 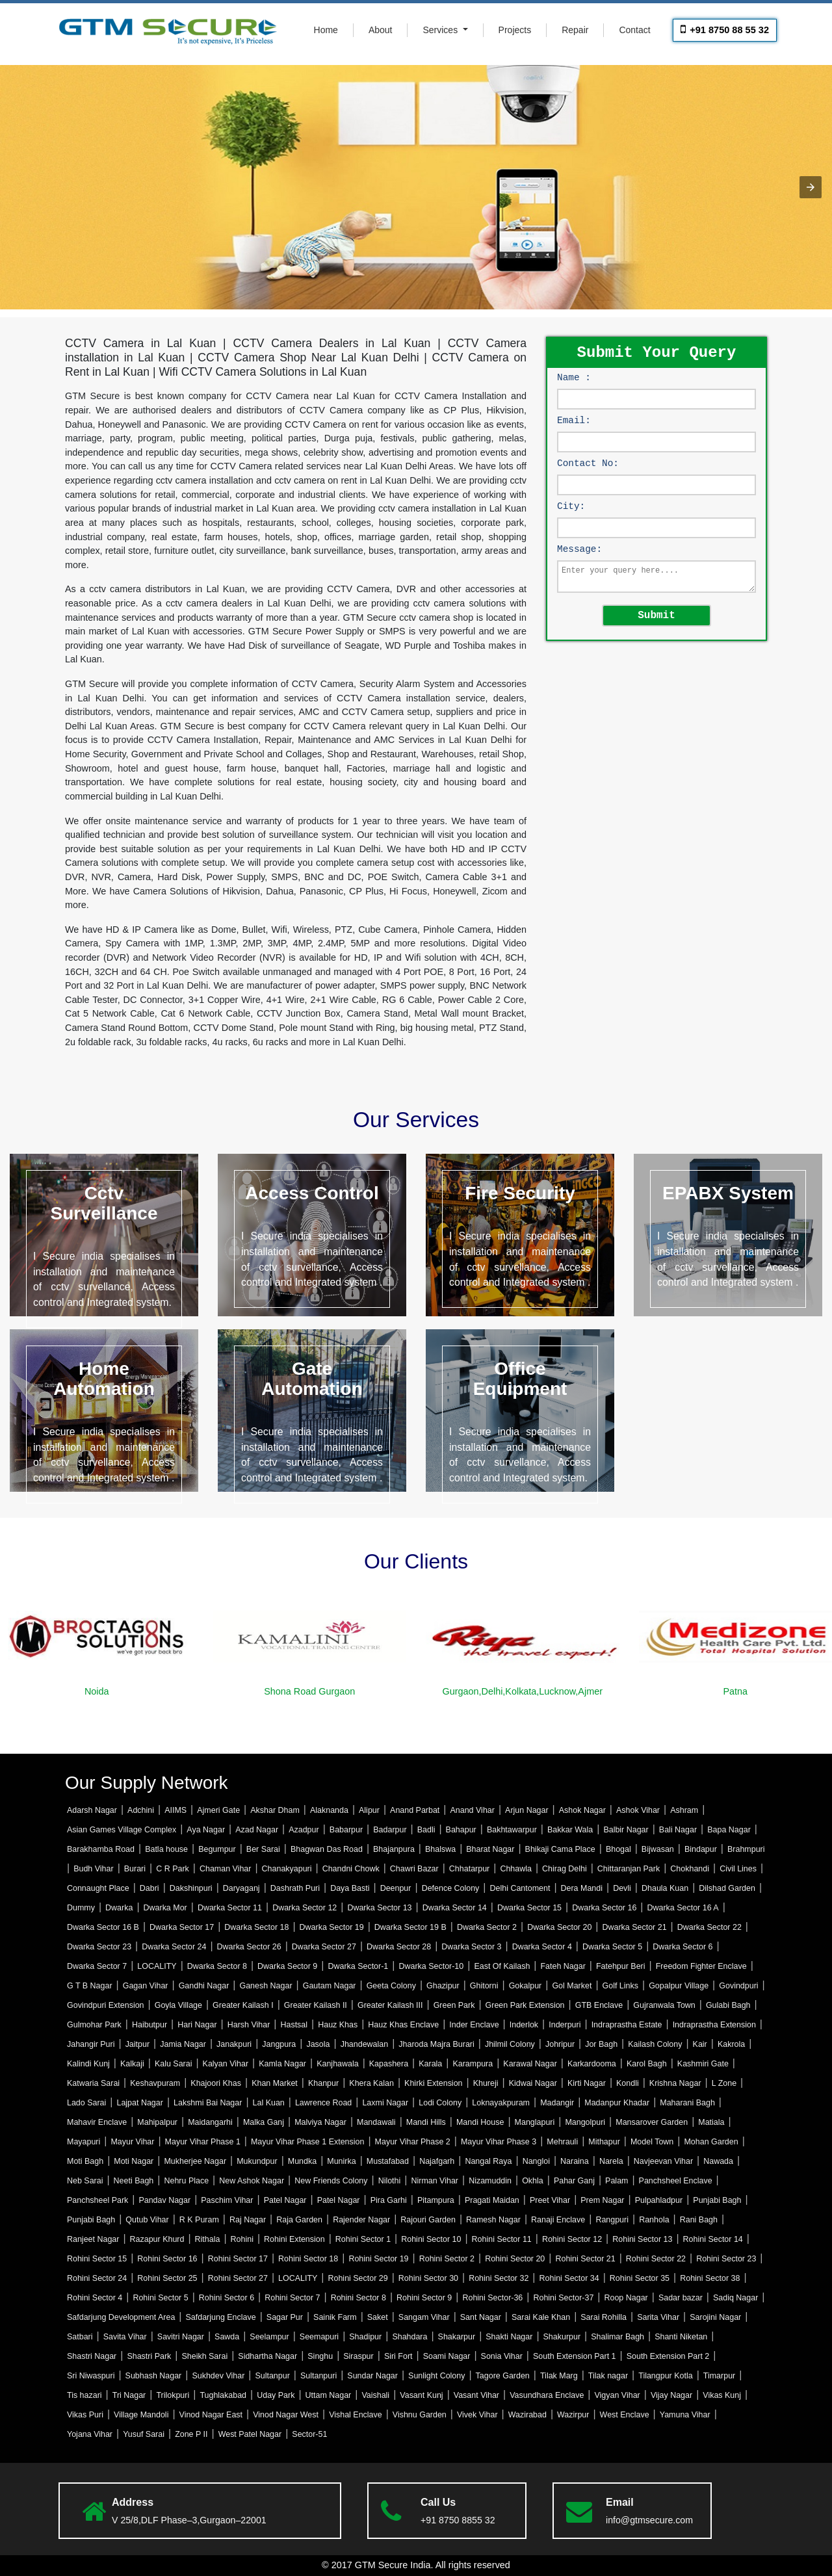 What do you see at coordinates (105, 2005) in the screenshot?
I see `Govindpuri Extension` at bounding box center [105, 2005].